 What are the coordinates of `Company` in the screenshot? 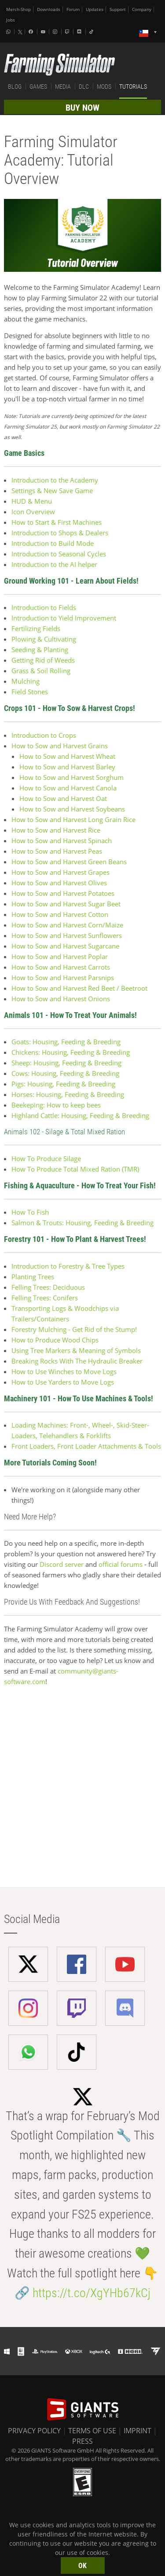 It's located at (141, 9).